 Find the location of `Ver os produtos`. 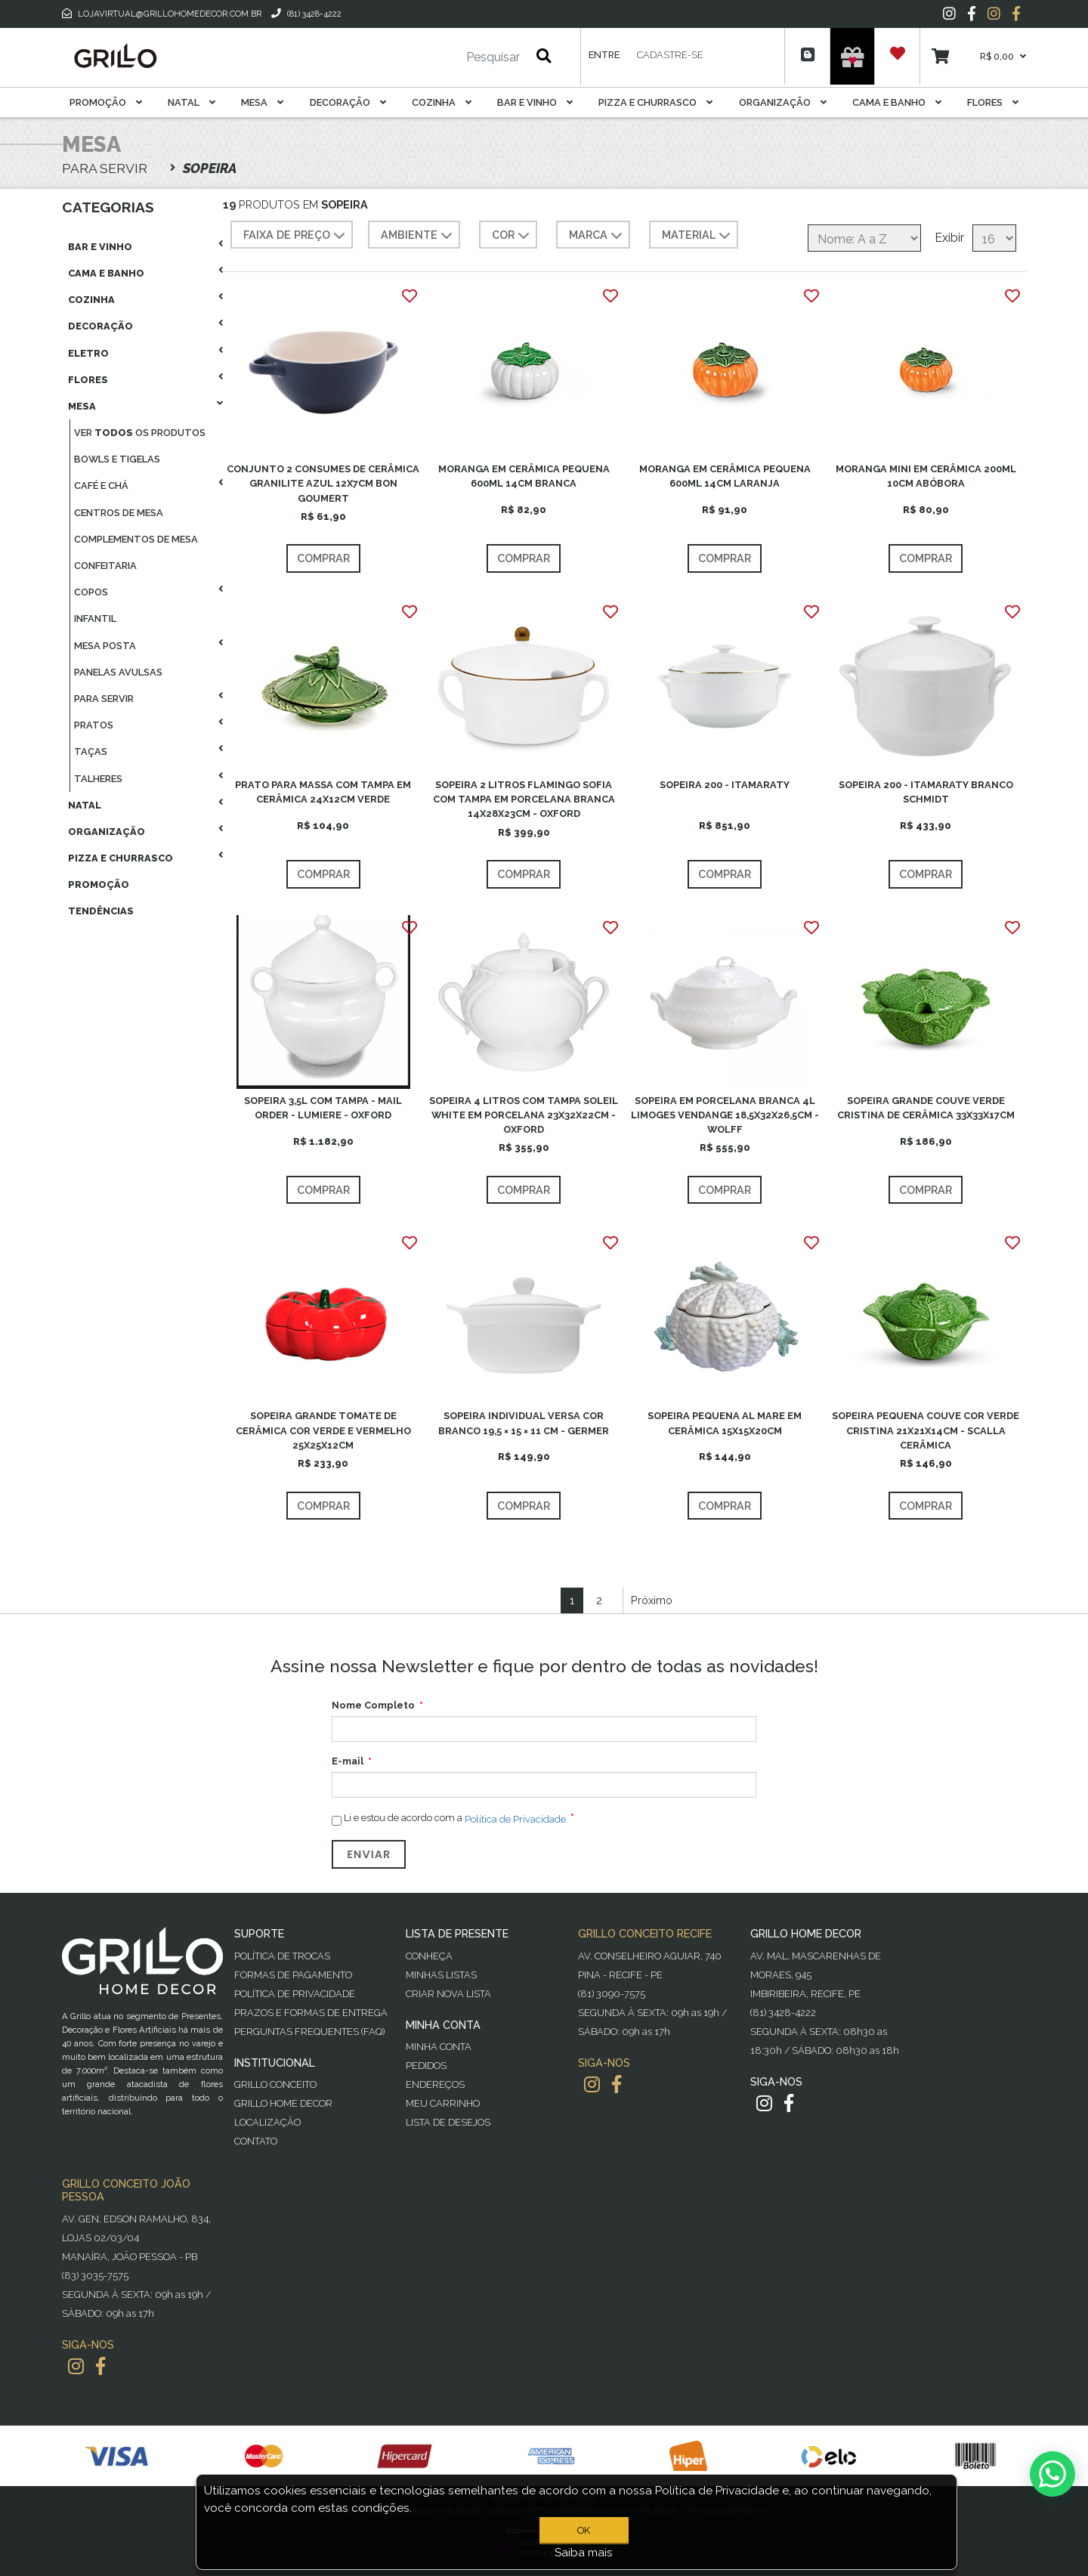

Ver os produtos is located at coordinates (140, 432).